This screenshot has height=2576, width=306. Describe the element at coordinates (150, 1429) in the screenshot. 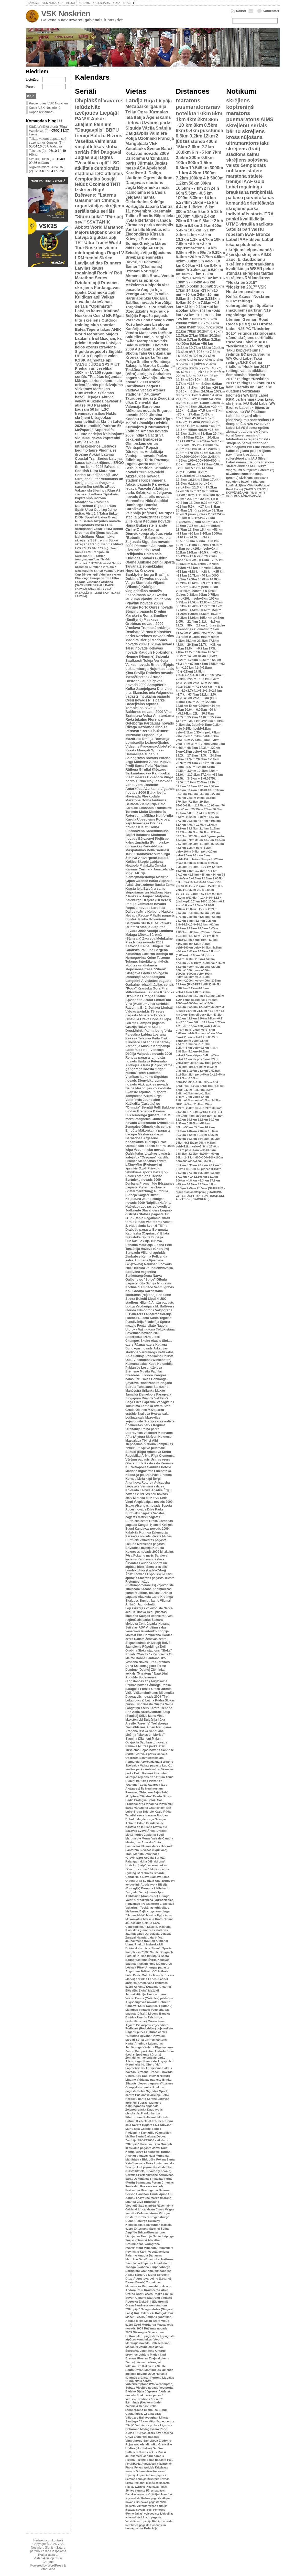

I see `Raiņa parks` at that location.